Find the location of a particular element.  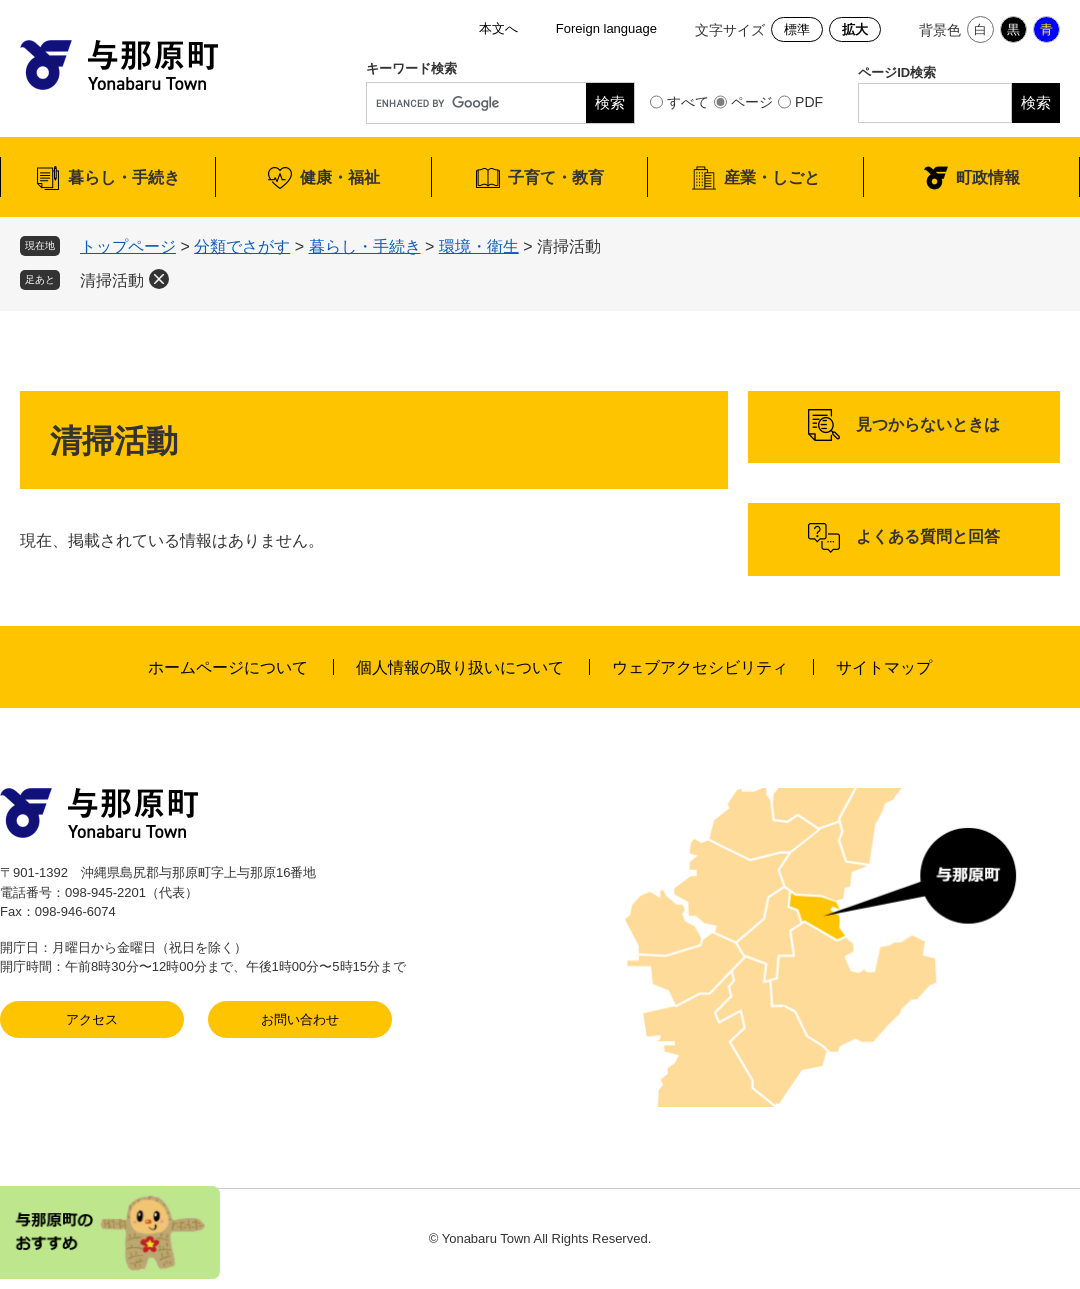

ウェブアクセシビリティ is located at coordinates (700, 667).